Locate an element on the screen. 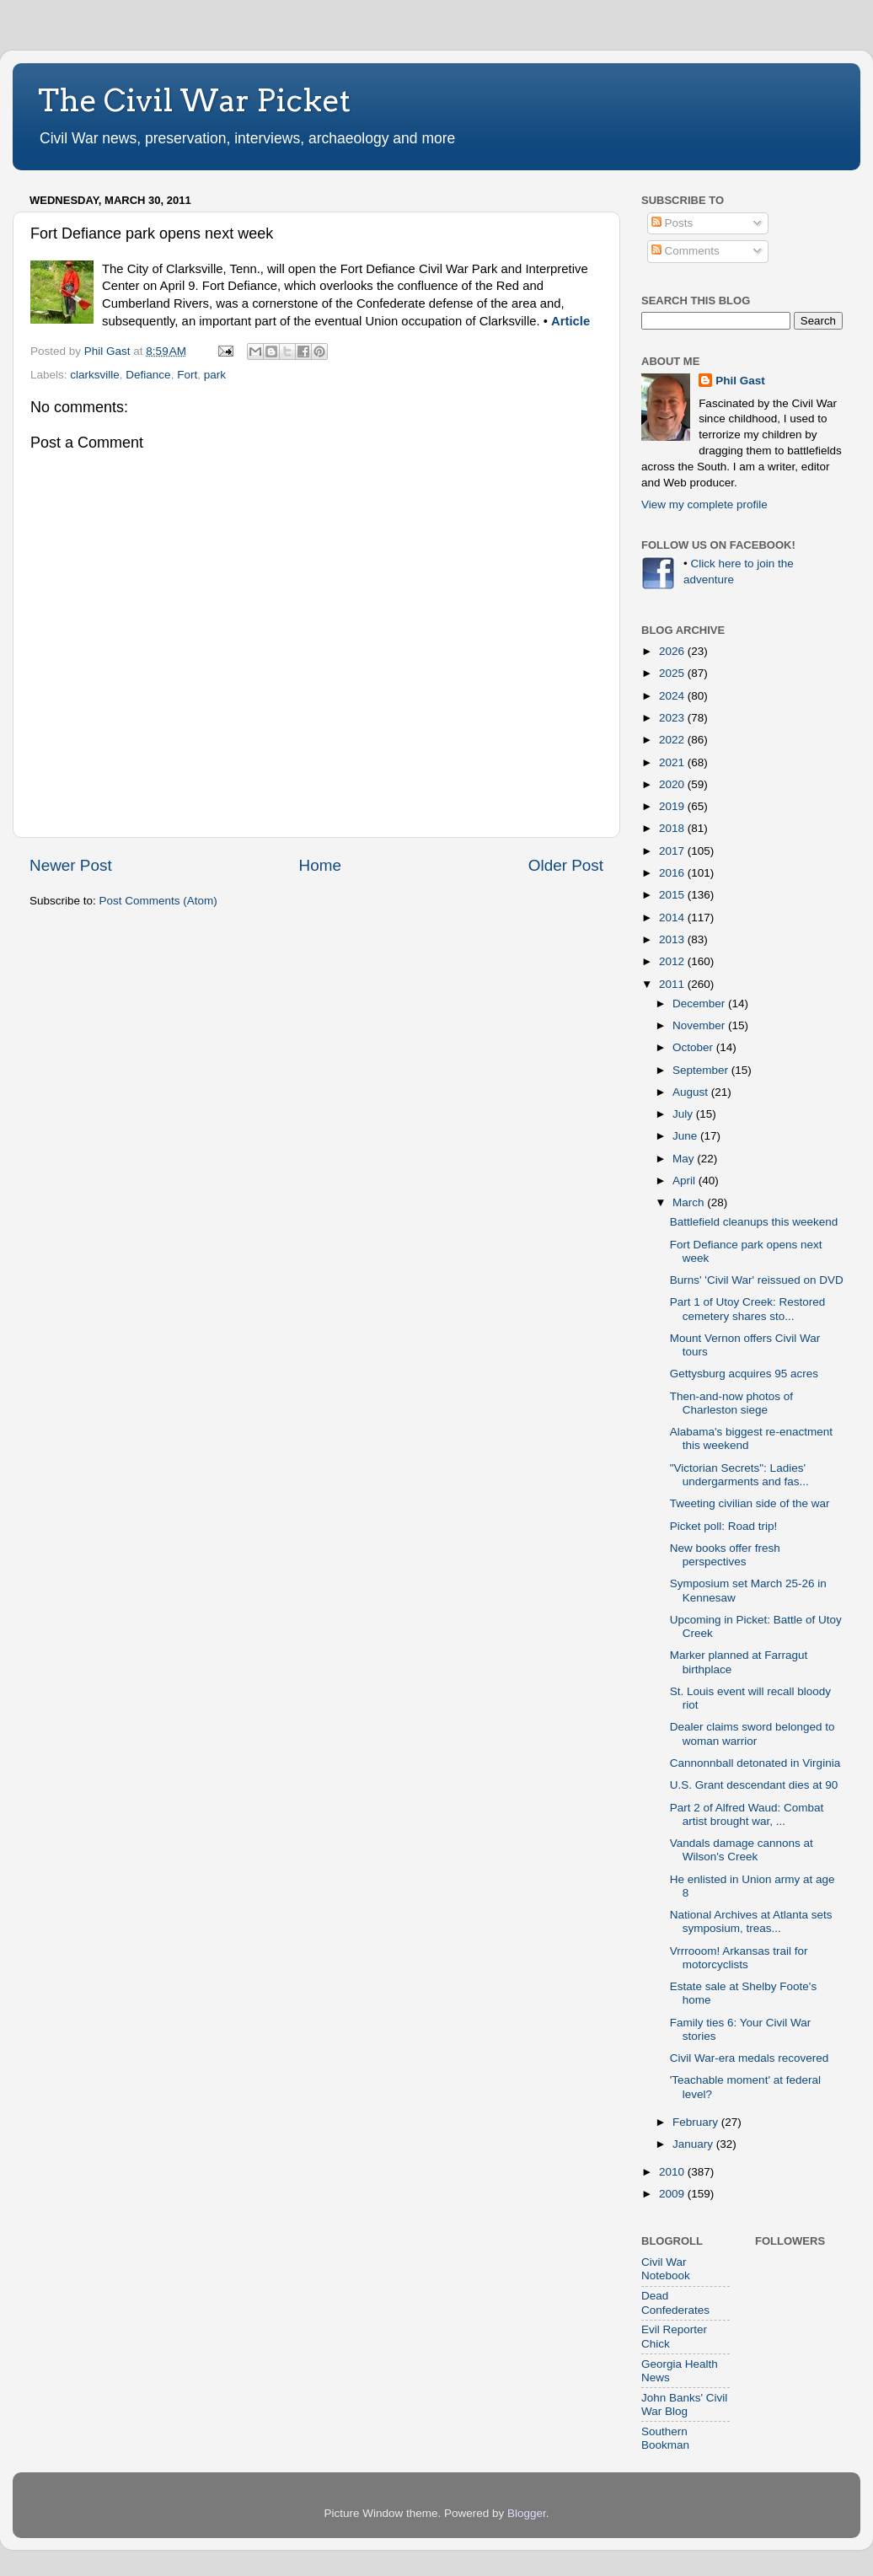 This screenshot has height=2576, width=873. U.S. Grant descendant dies at 90 is located at coordinates (754, 1785).